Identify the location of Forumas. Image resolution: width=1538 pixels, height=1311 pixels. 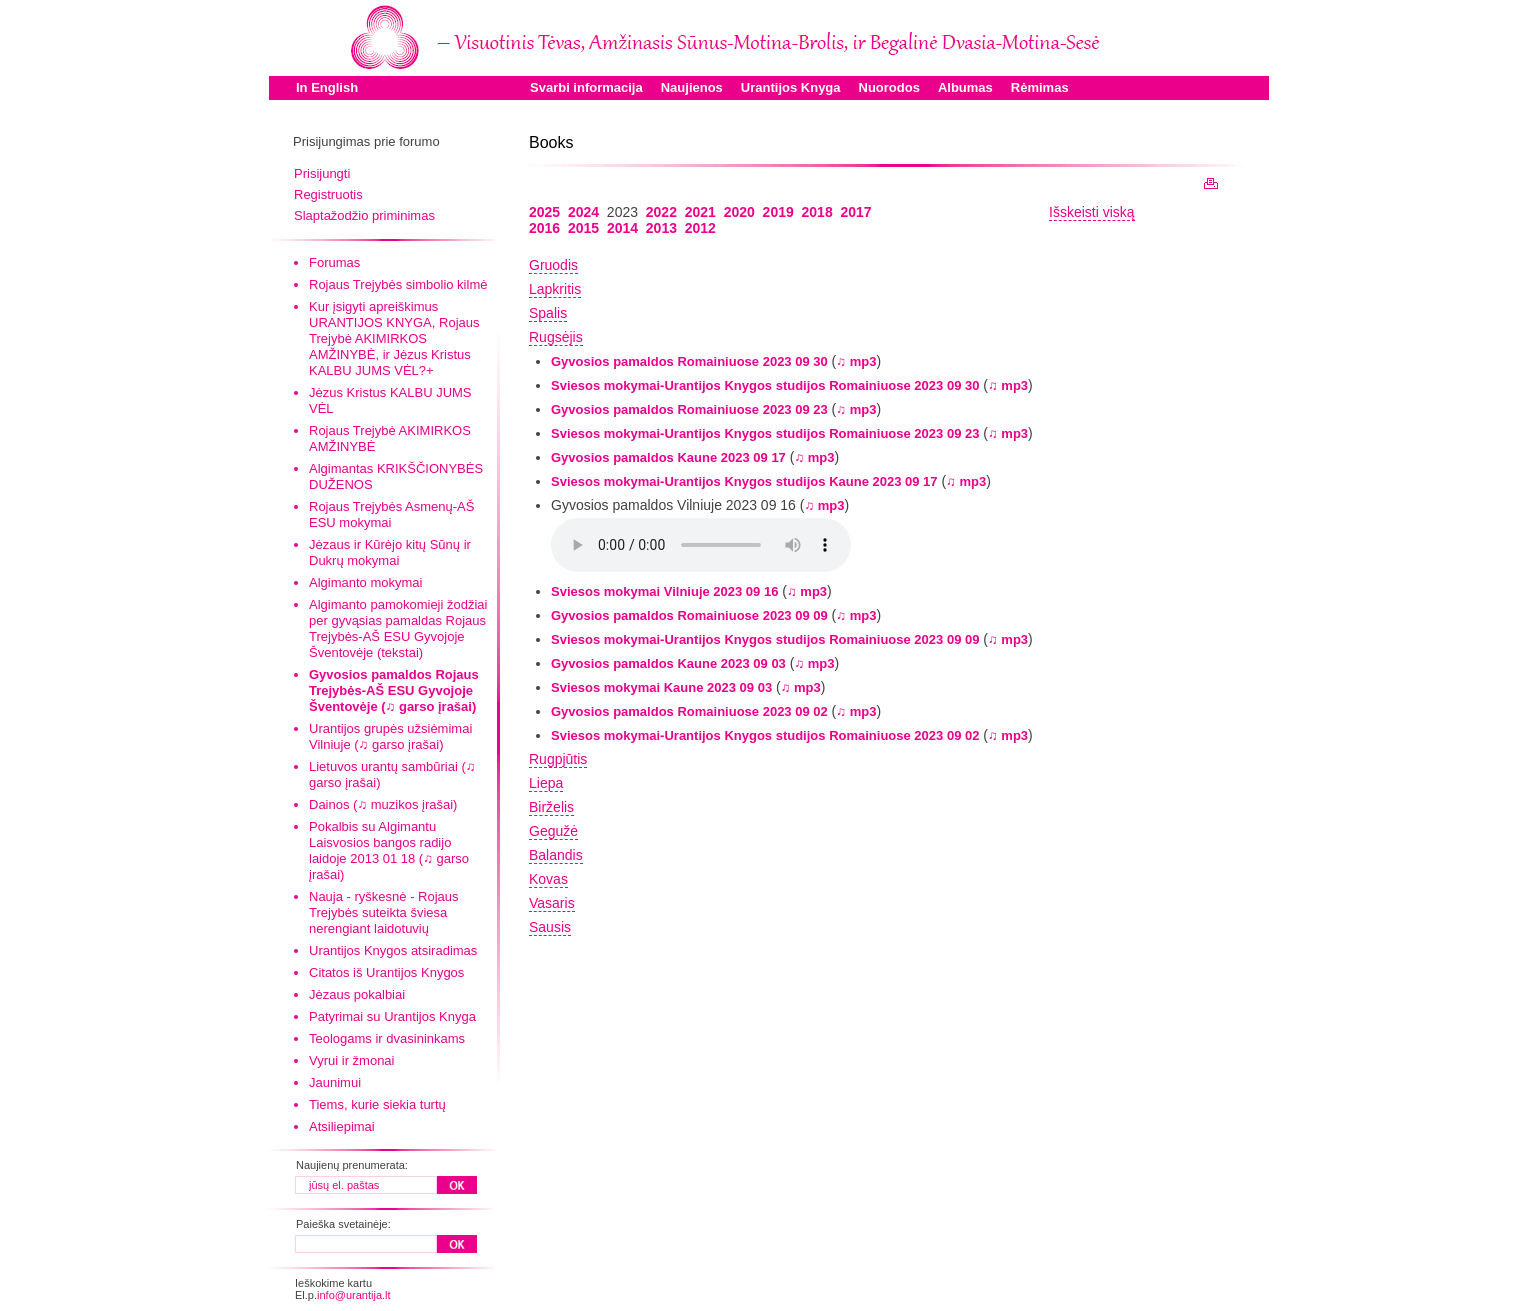
(334, 262).